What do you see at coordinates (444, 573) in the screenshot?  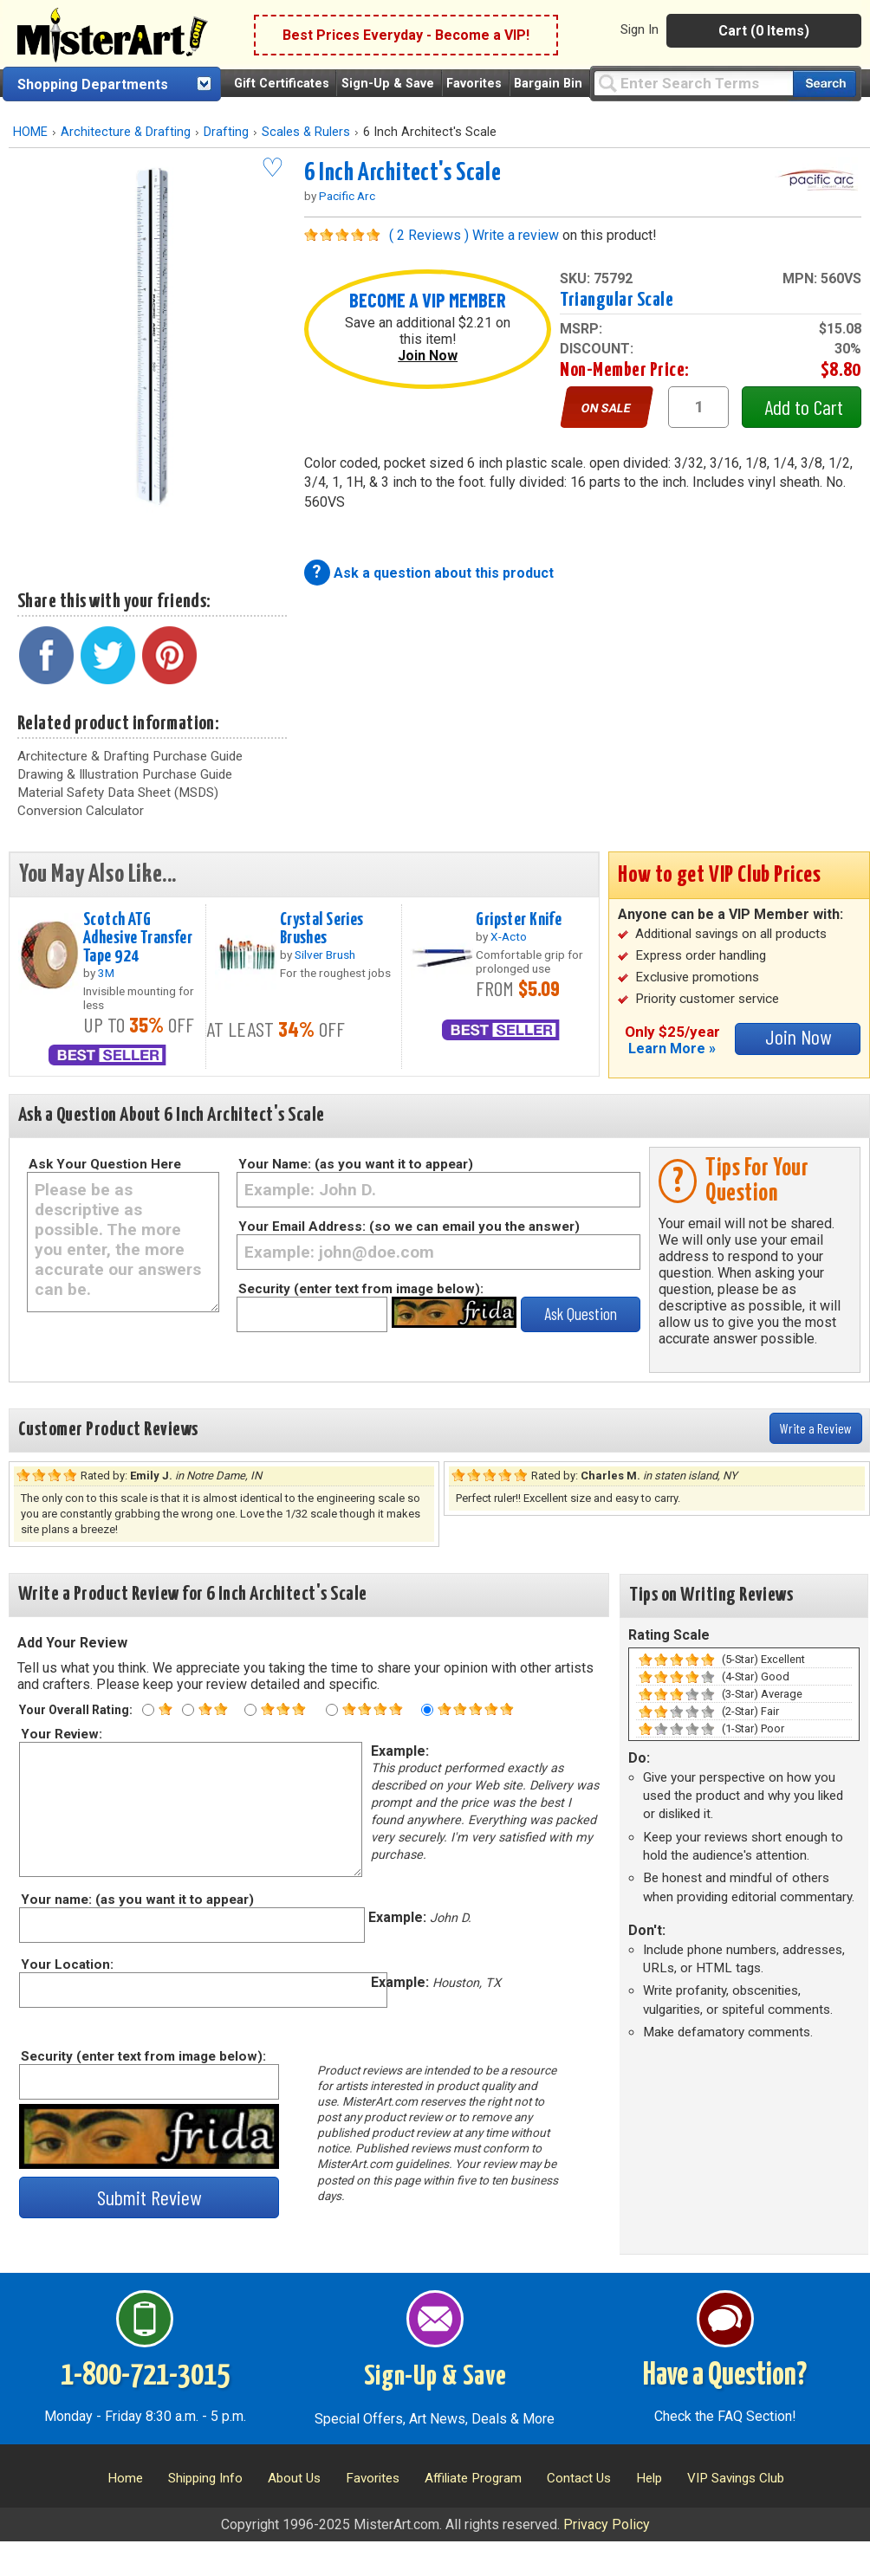 I see `Ask a question about this product` at bounding box center [444, 573].